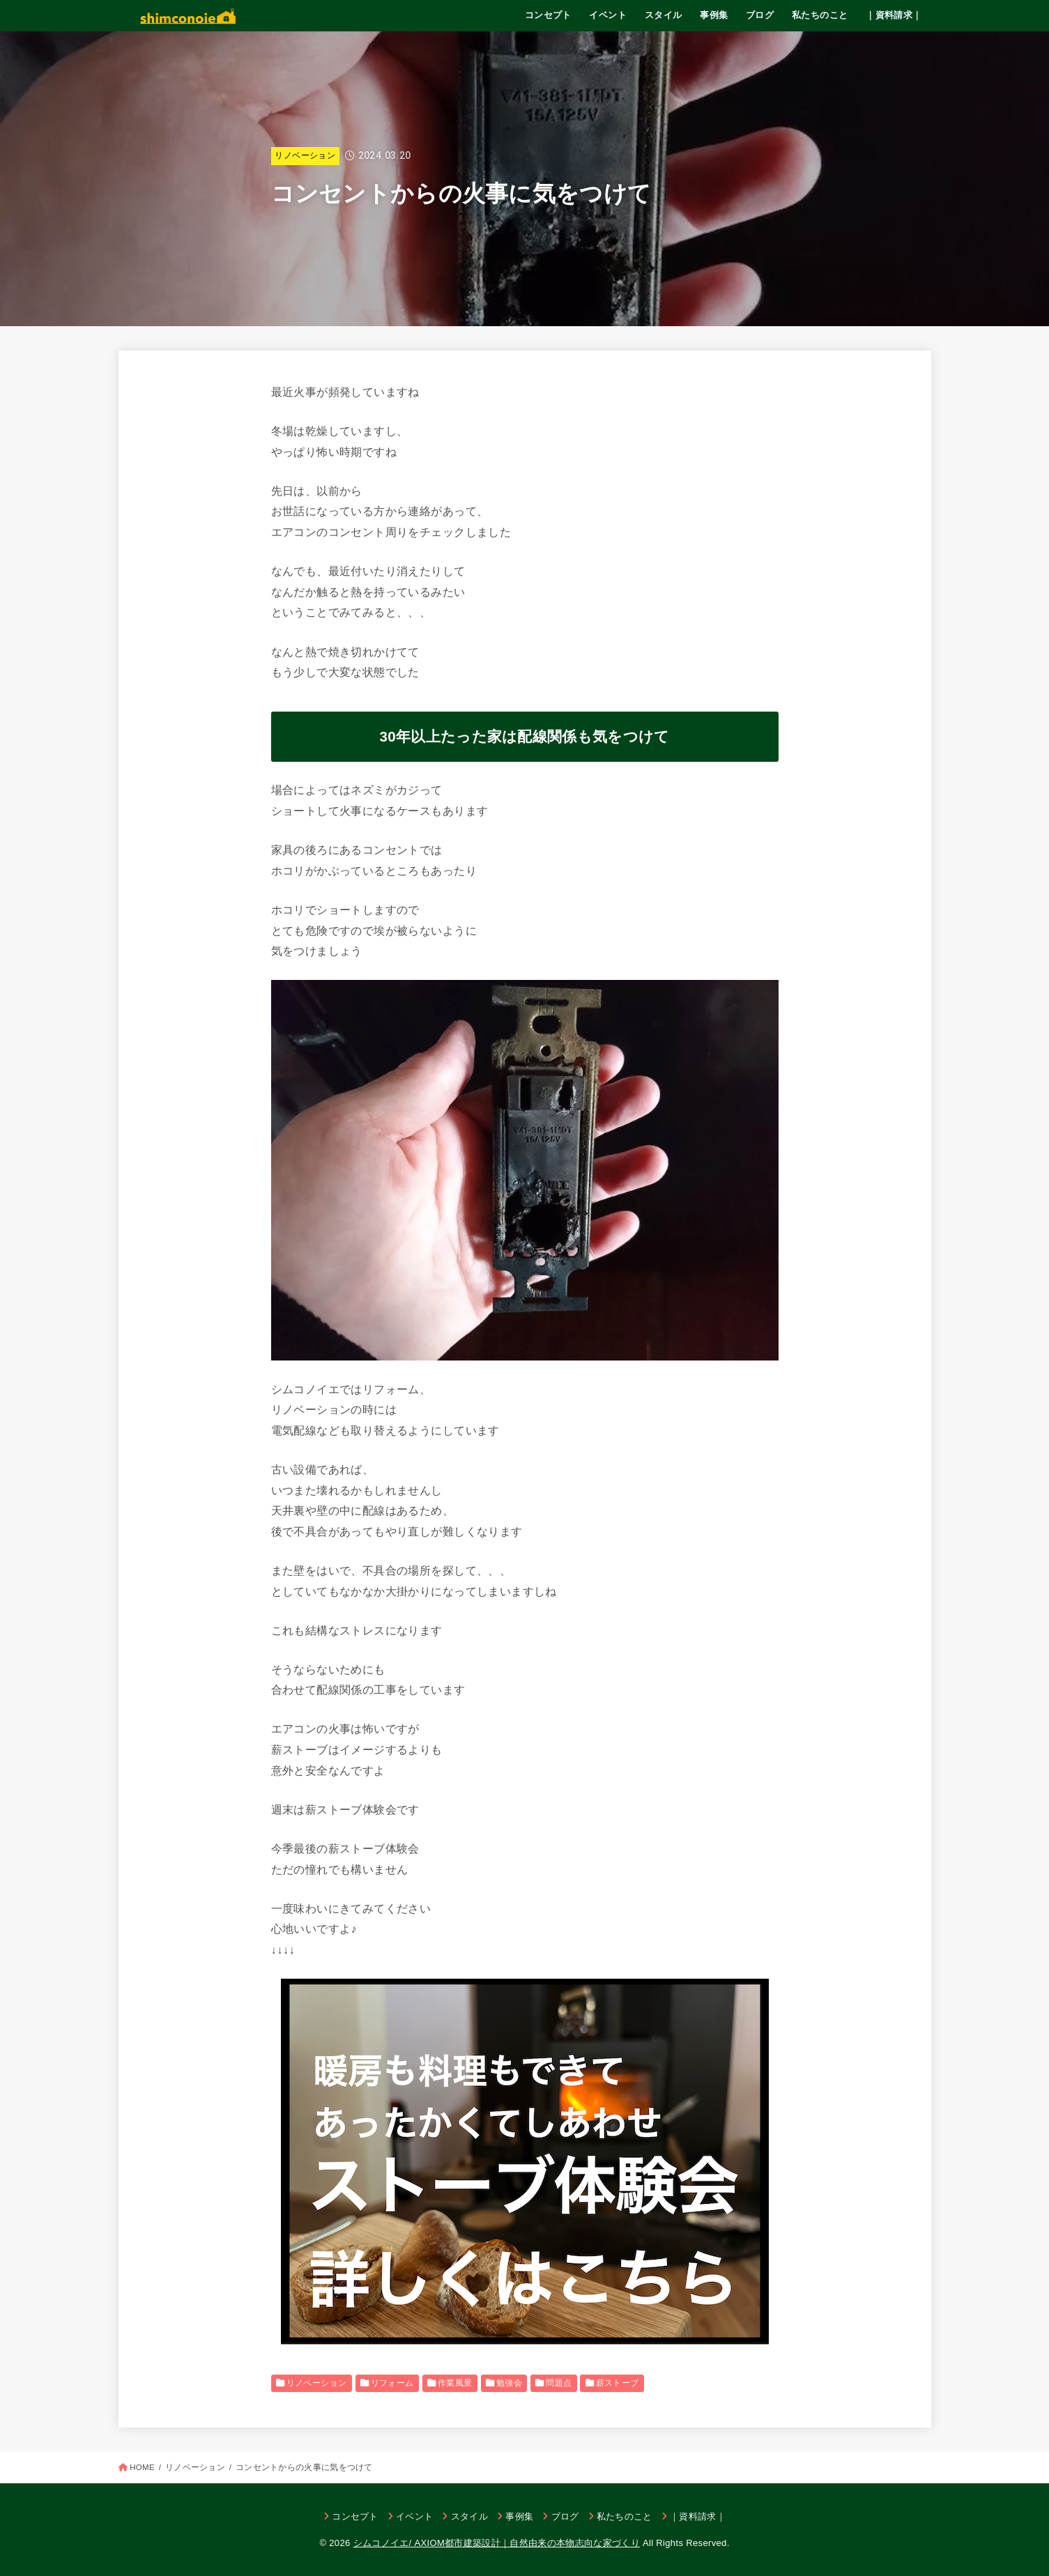 Image resolution: width=1049 pixels, height=2576 pixels. Describe the element at coordinates (820, 15) in the screenshot. I see `私たちのこと` at that location.